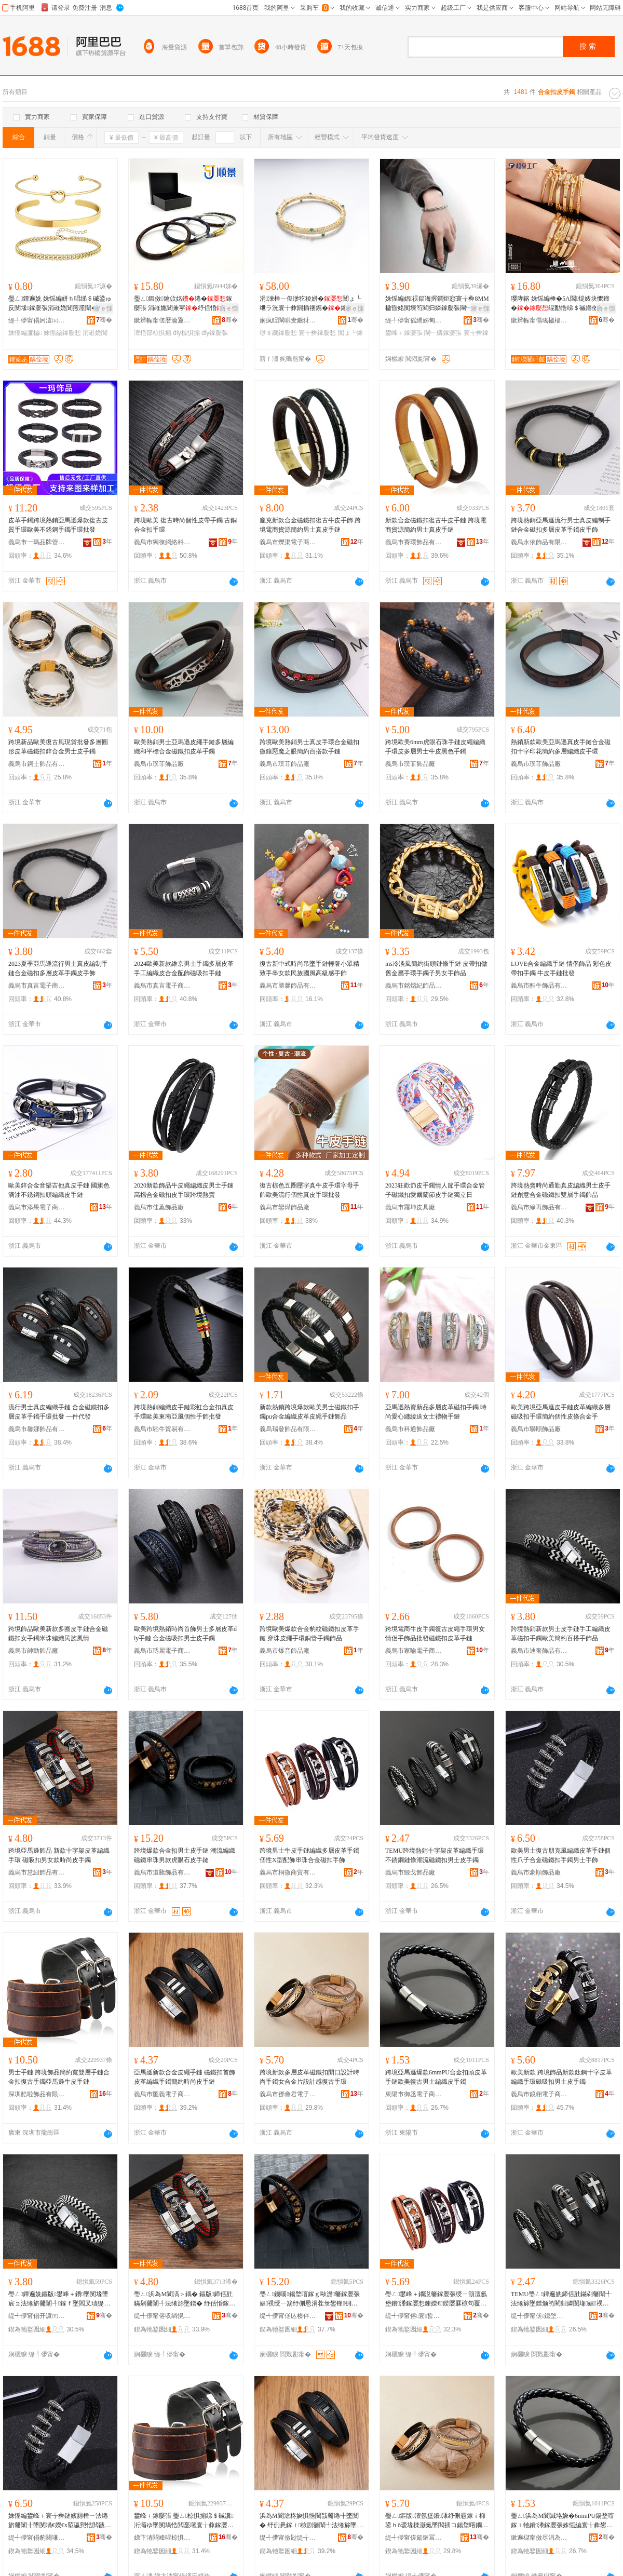  What do you see at coordinates (539, 985) in the screenshot?
I see `義烏市酷牛飾品有限公司` at bounding box center [539, 985].